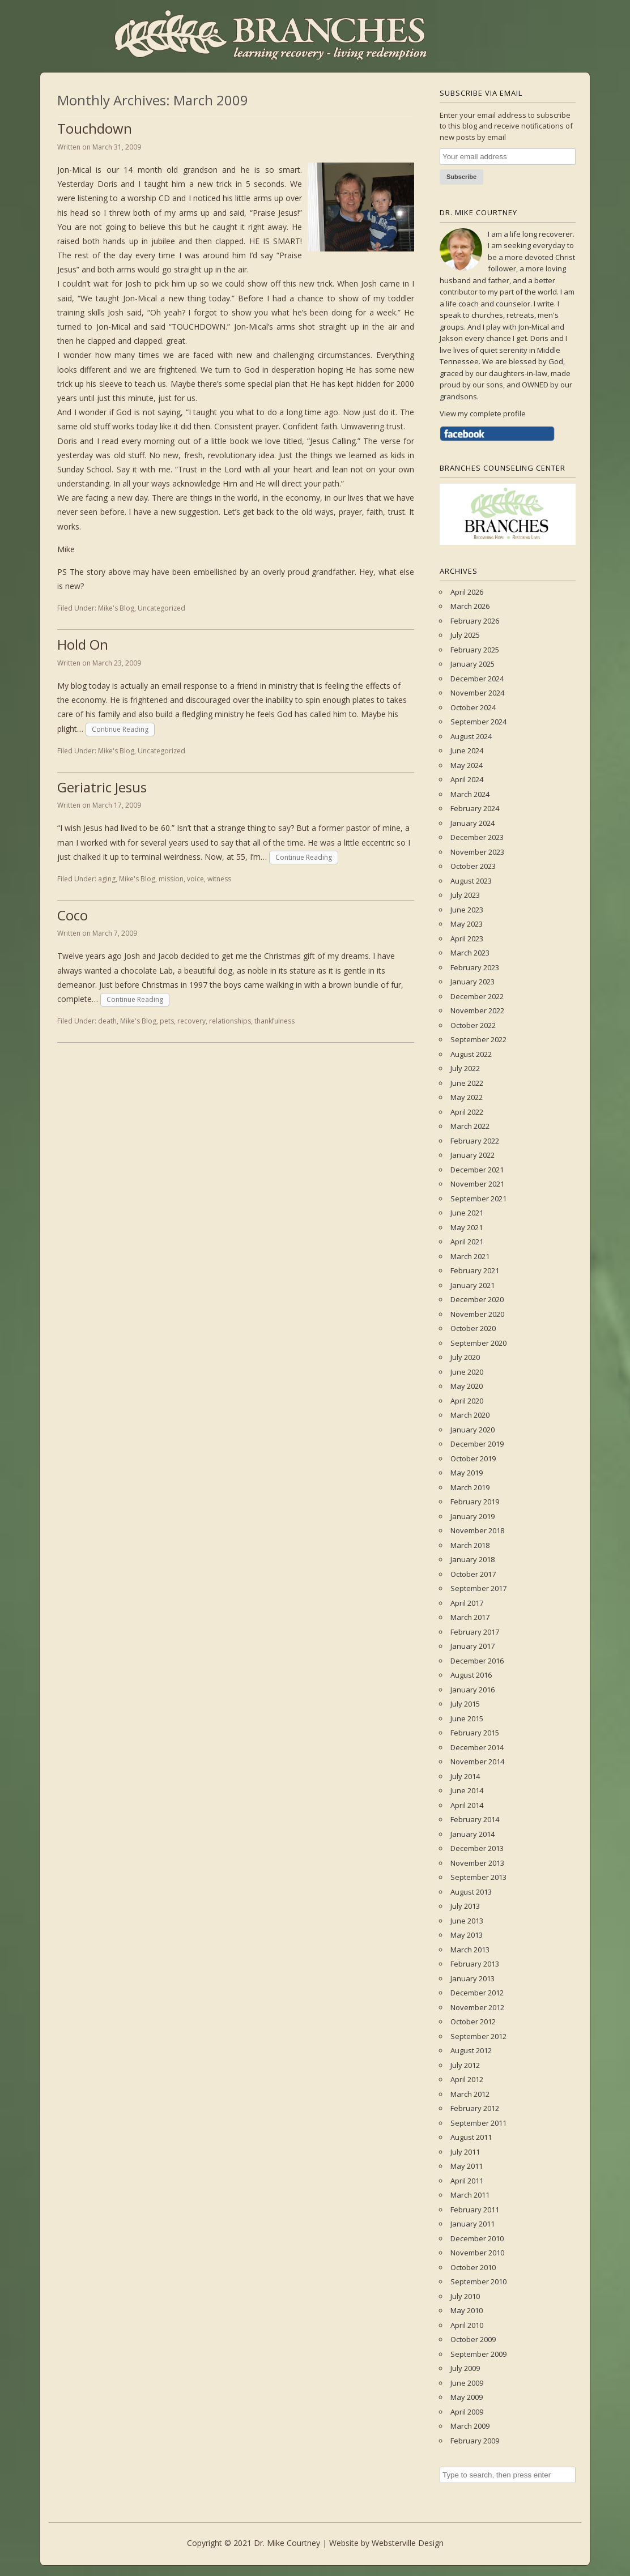 Image resolution: width=630 pixels, height=2576 pixels. I want to click on December 2010, so click(477, 2238).